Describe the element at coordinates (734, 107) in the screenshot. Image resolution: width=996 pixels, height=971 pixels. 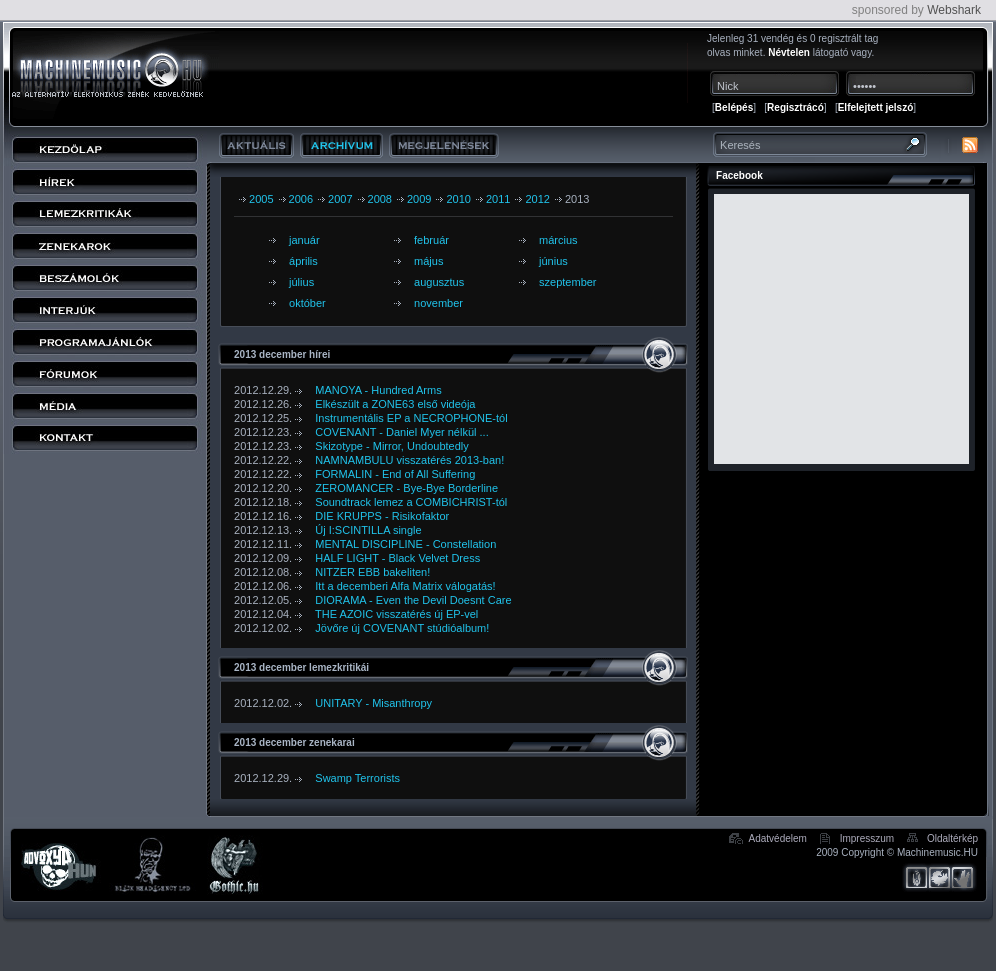
I see `Belépés` at that location.